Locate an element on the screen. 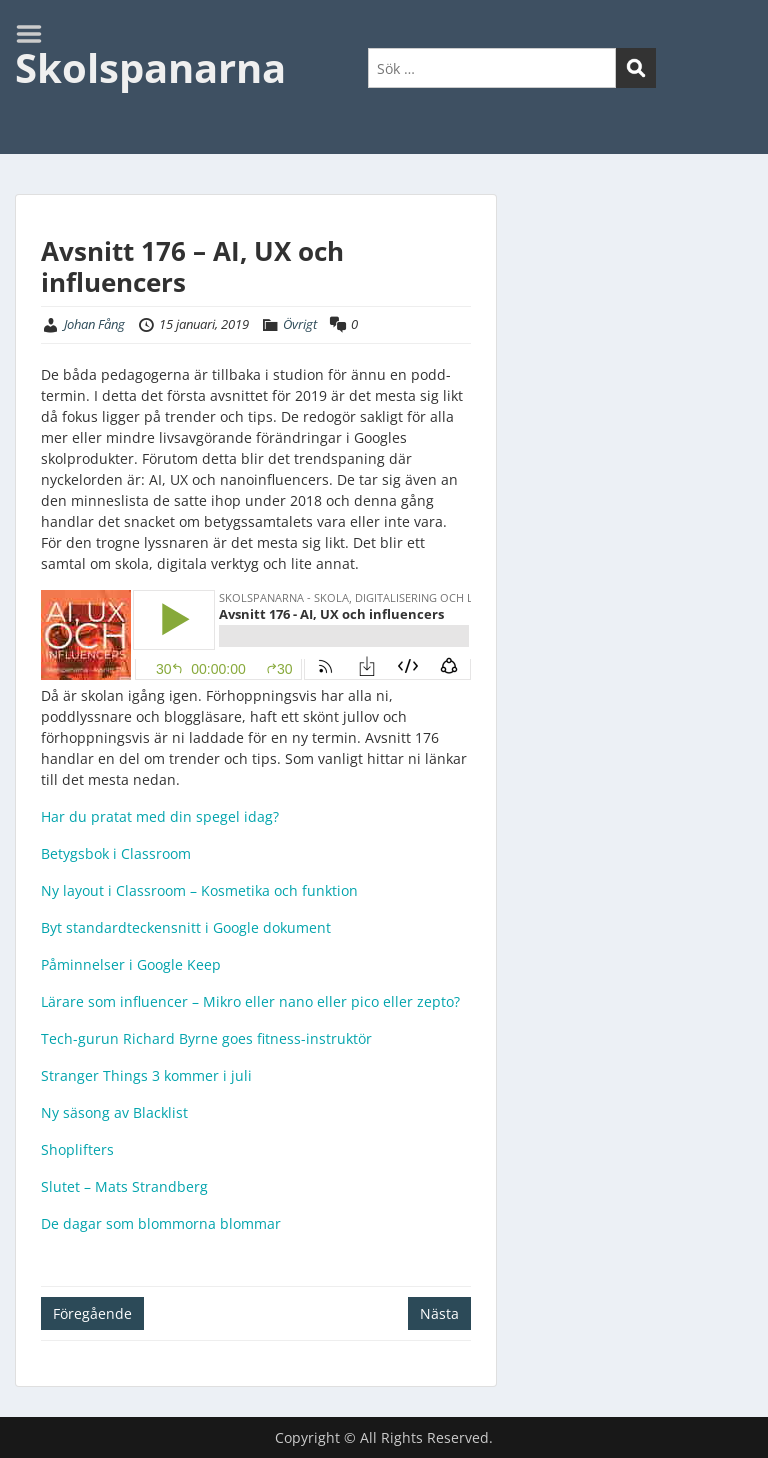 The image size is (768, 1458). Johan Fång is located at coordinates (94, 324).